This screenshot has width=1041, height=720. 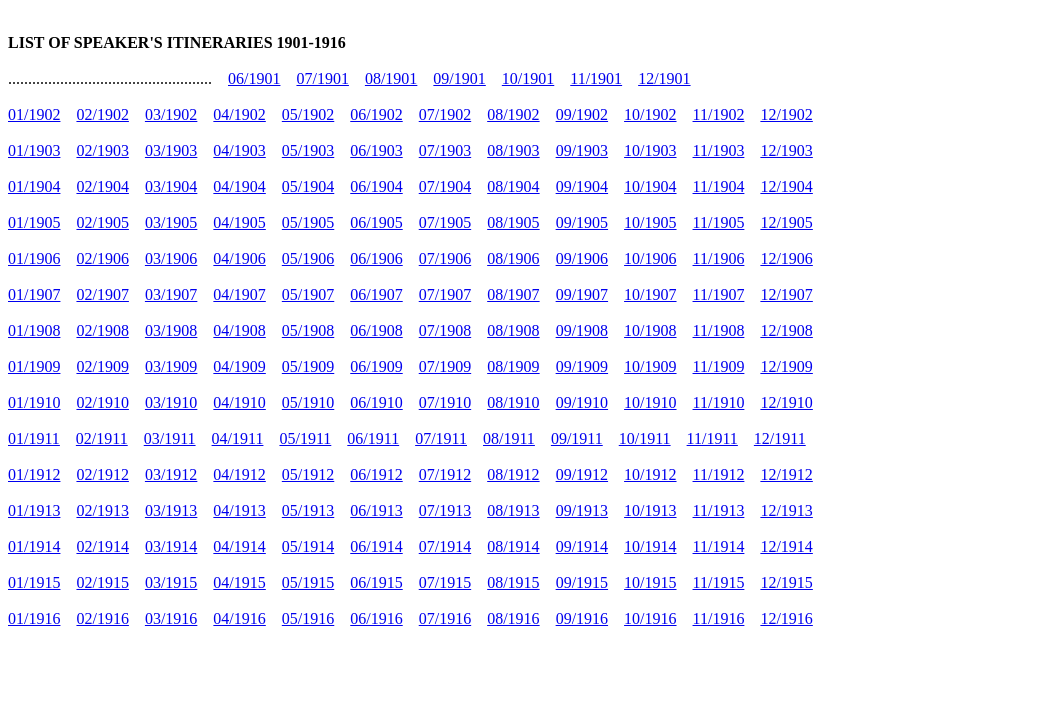 I want to click on 11/1914, so click(x=719, y=546).